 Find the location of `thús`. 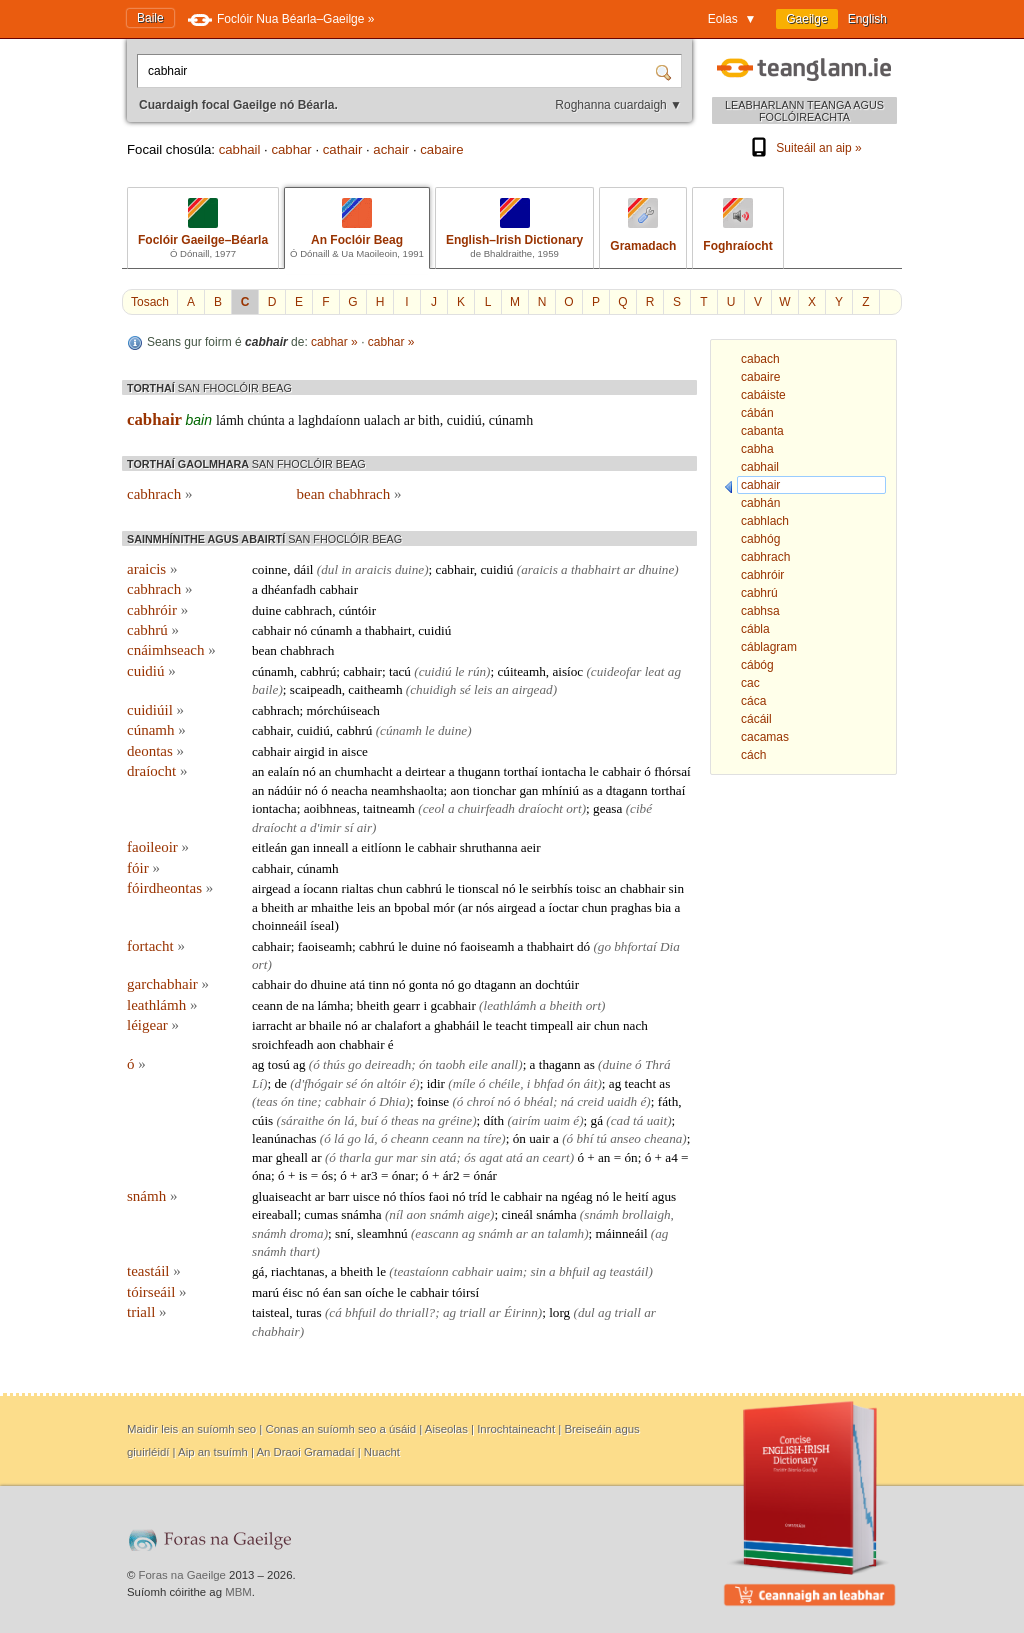

thús is located at coordinates (334, 1064).